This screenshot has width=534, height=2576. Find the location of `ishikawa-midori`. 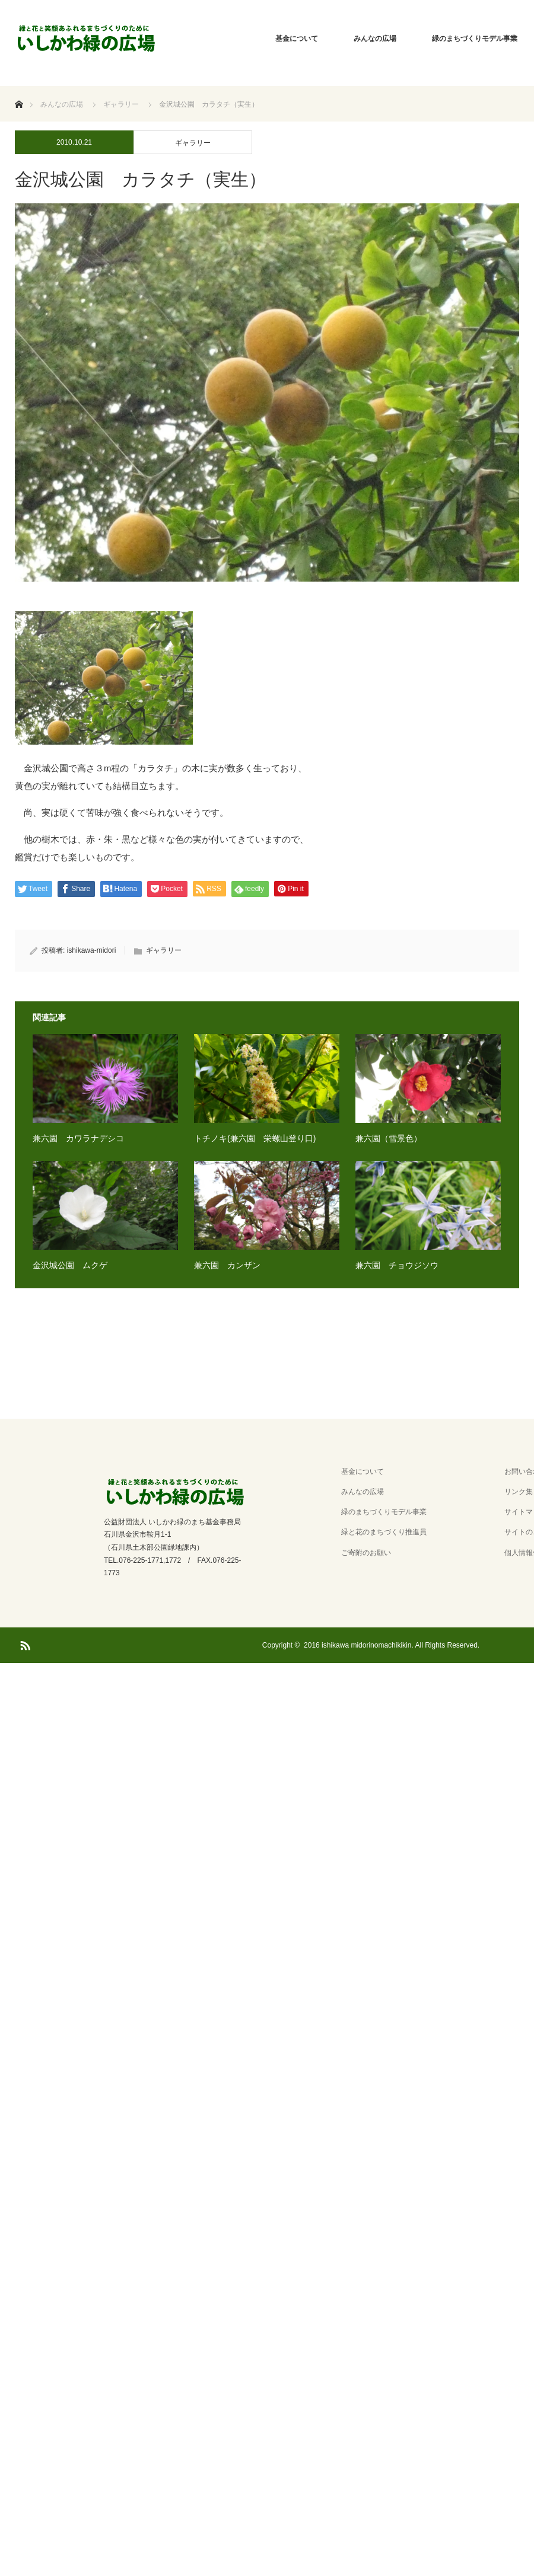

ishikawa-midori is located at coordinates (91, 950).